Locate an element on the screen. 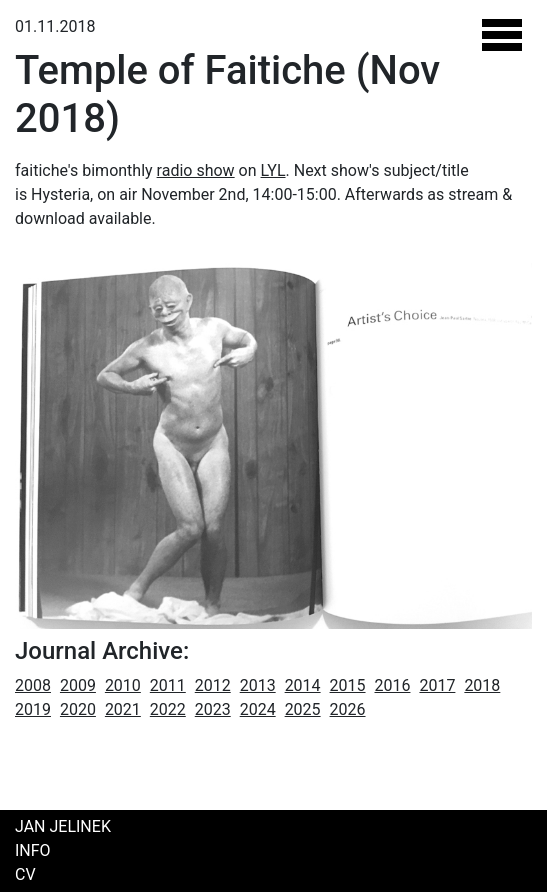 This screenshot has width=547, height=892. 2020 is located at coordinates (78, 709).